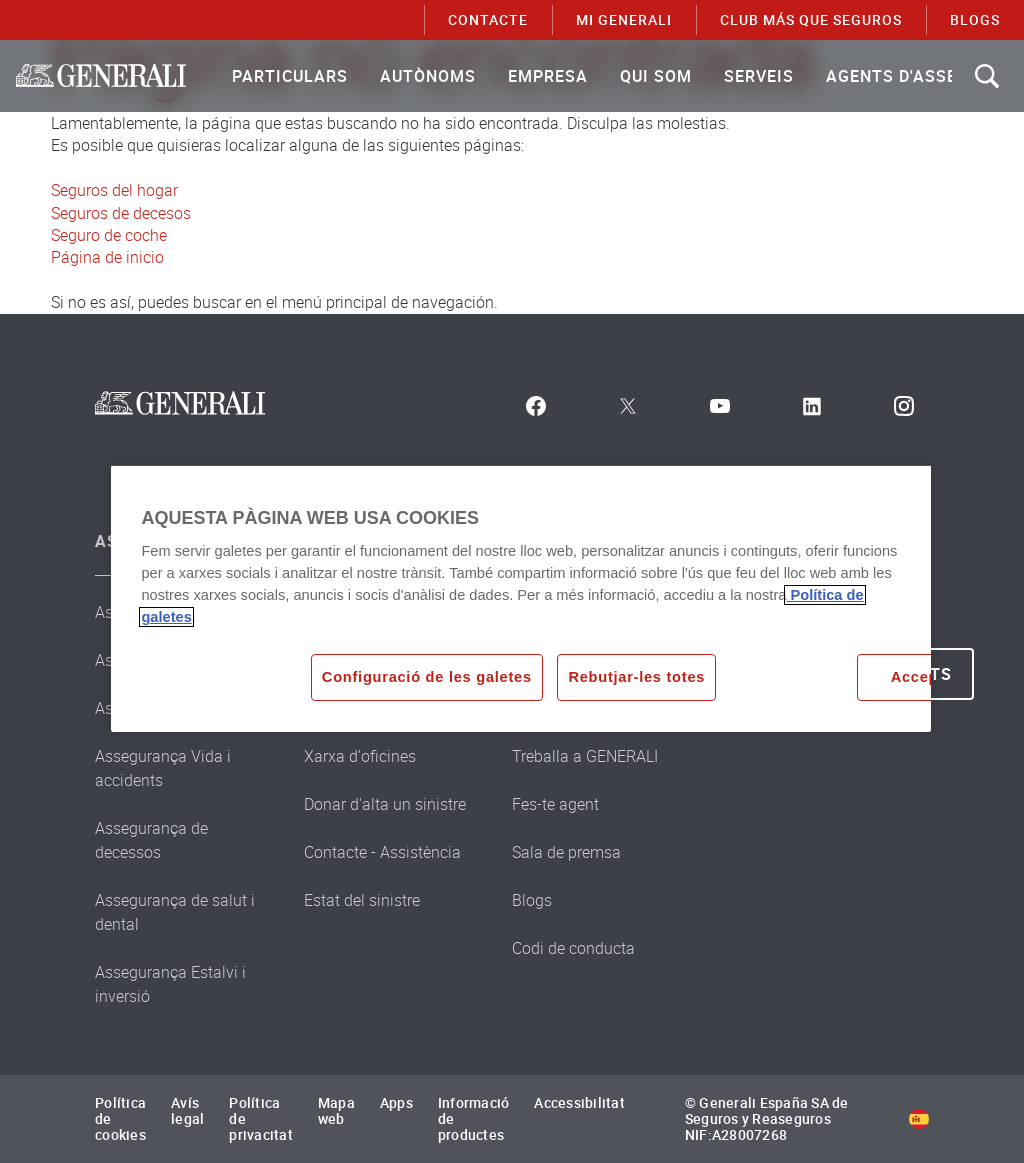  What do you see at coordinates (336, 1110) in the screenshot?
I see `Mapa web` at bounding box center [336, 1110].